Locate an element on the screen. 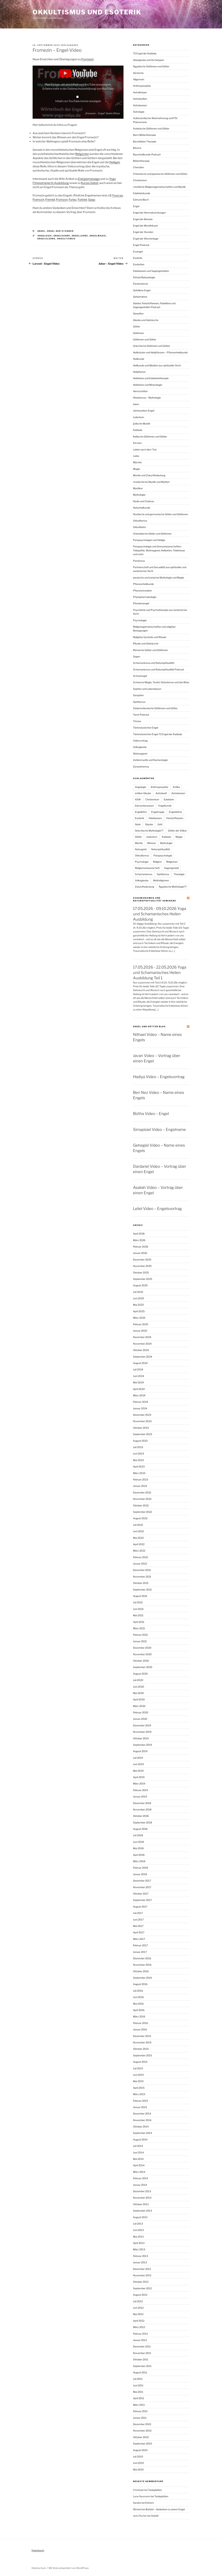 The height and width of the screenshot is (2576, 222). persische und iranische Mythologie und Magie is located at coordinates (158, 577).